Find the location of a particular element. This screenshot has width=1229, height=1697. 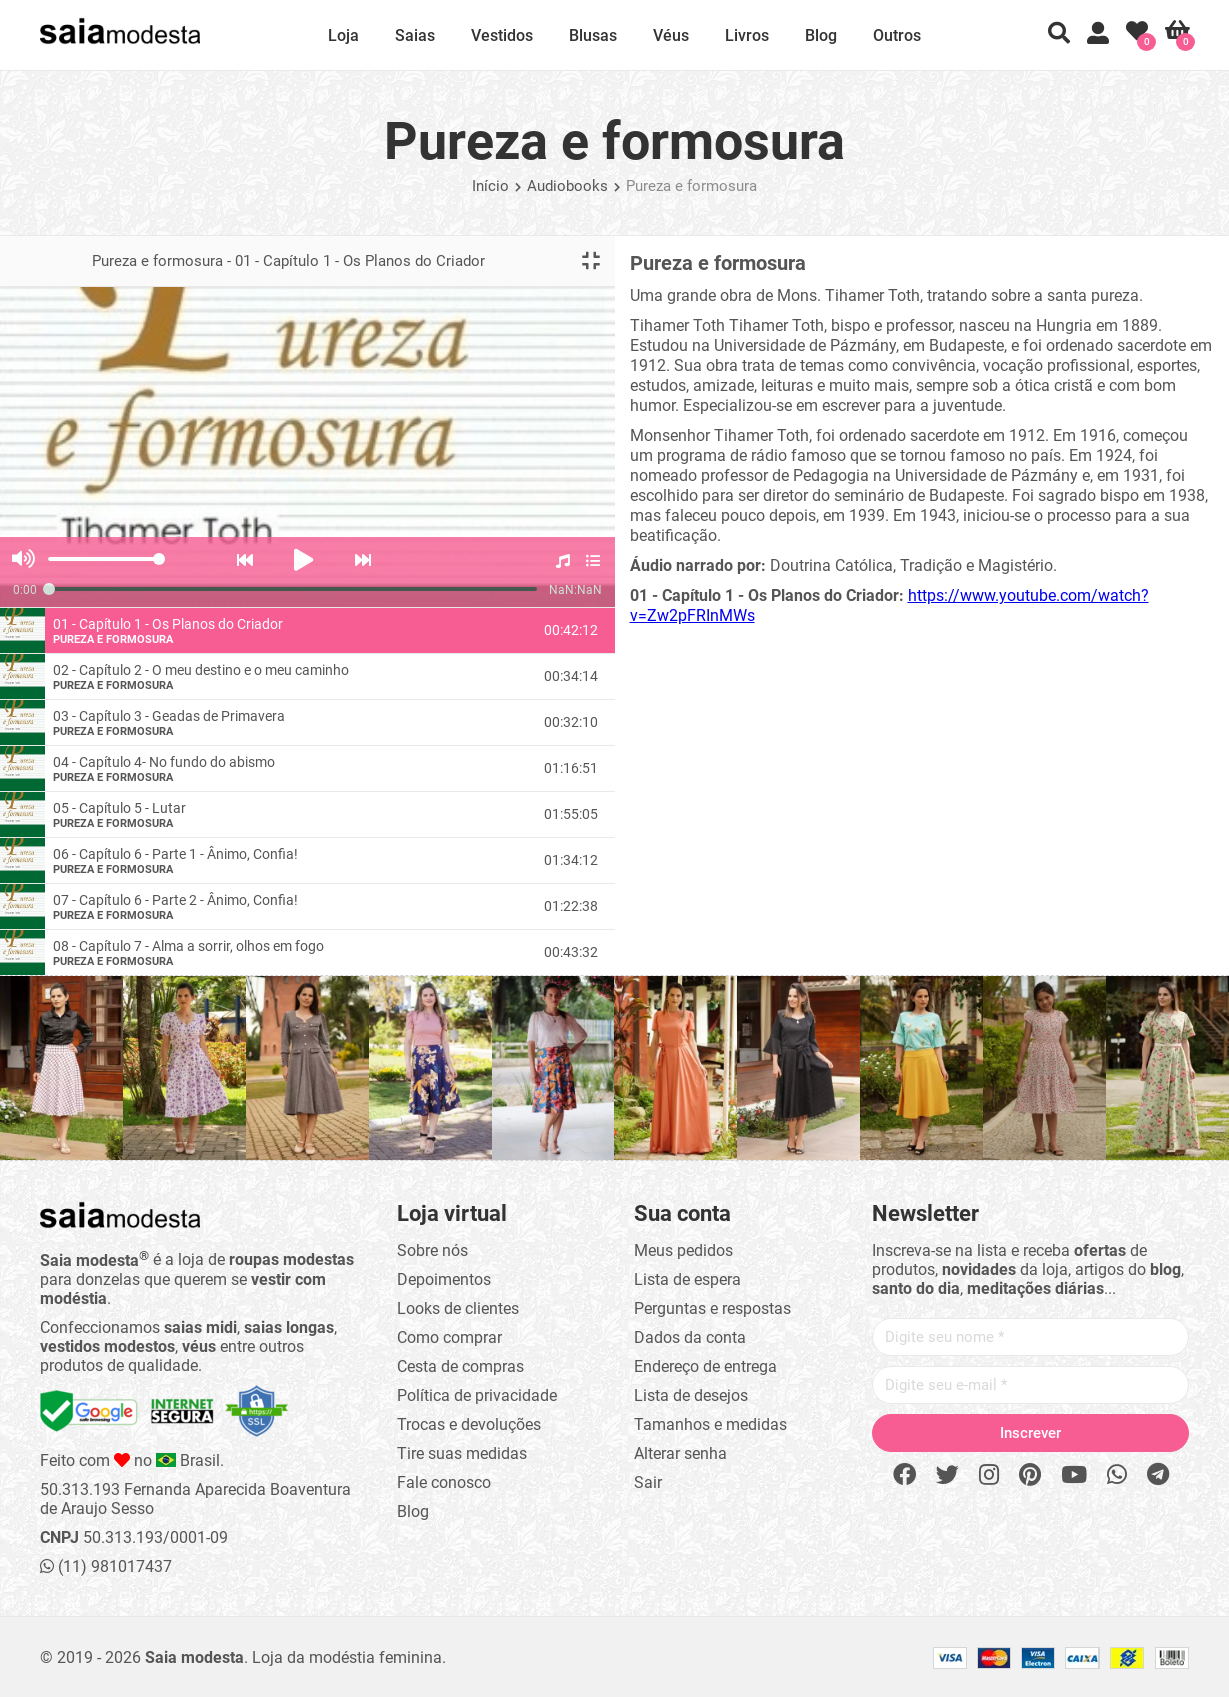

Fale conosco is located at coordinates (444, 1482).